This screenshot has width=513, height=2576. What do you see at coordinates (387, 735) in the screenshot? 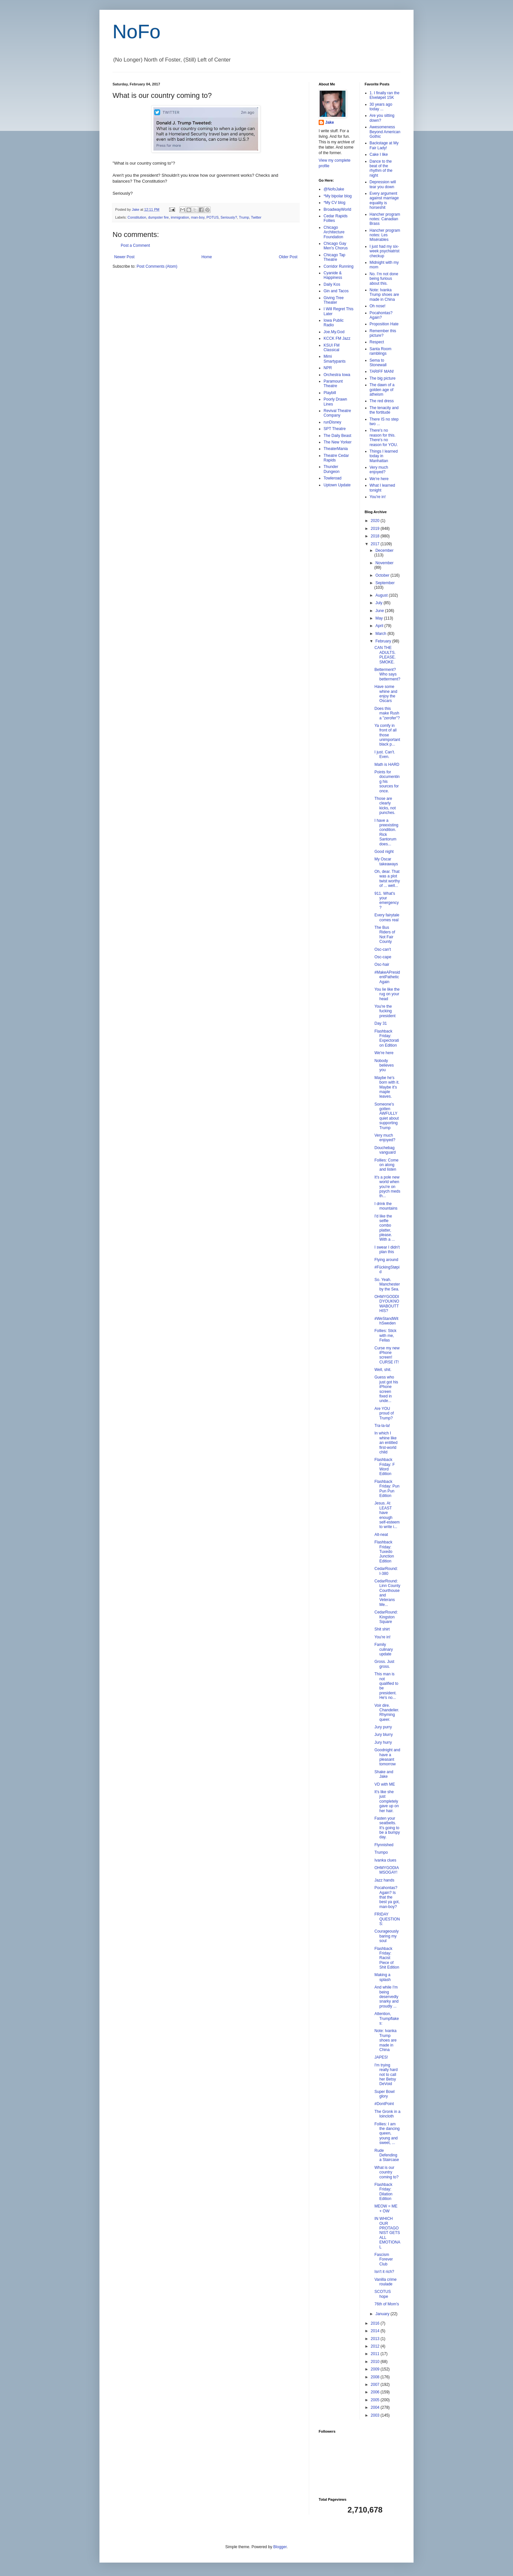
I see `Ya comfy in front of all those unimportant black p...` at bounding box center [387, 735].